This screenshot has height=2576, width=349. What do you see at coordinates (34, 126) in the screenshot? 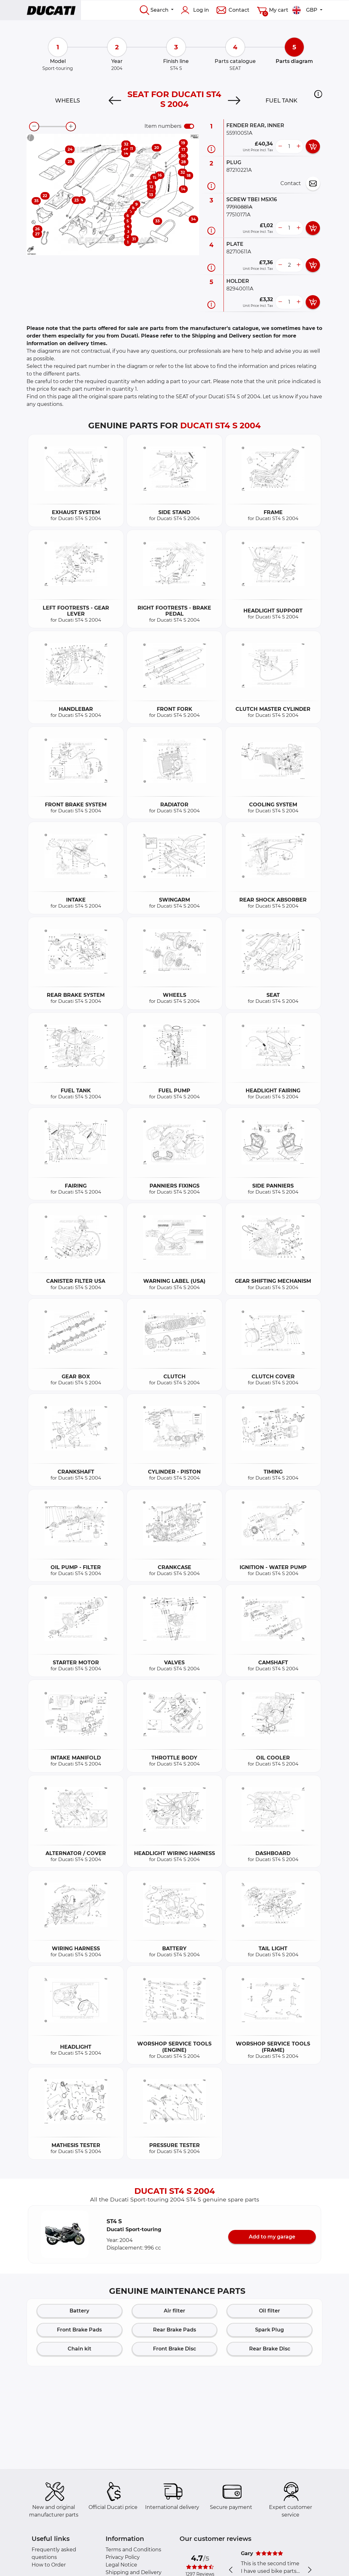
I see `[zoom-out]` at bounding box center [34, 126].